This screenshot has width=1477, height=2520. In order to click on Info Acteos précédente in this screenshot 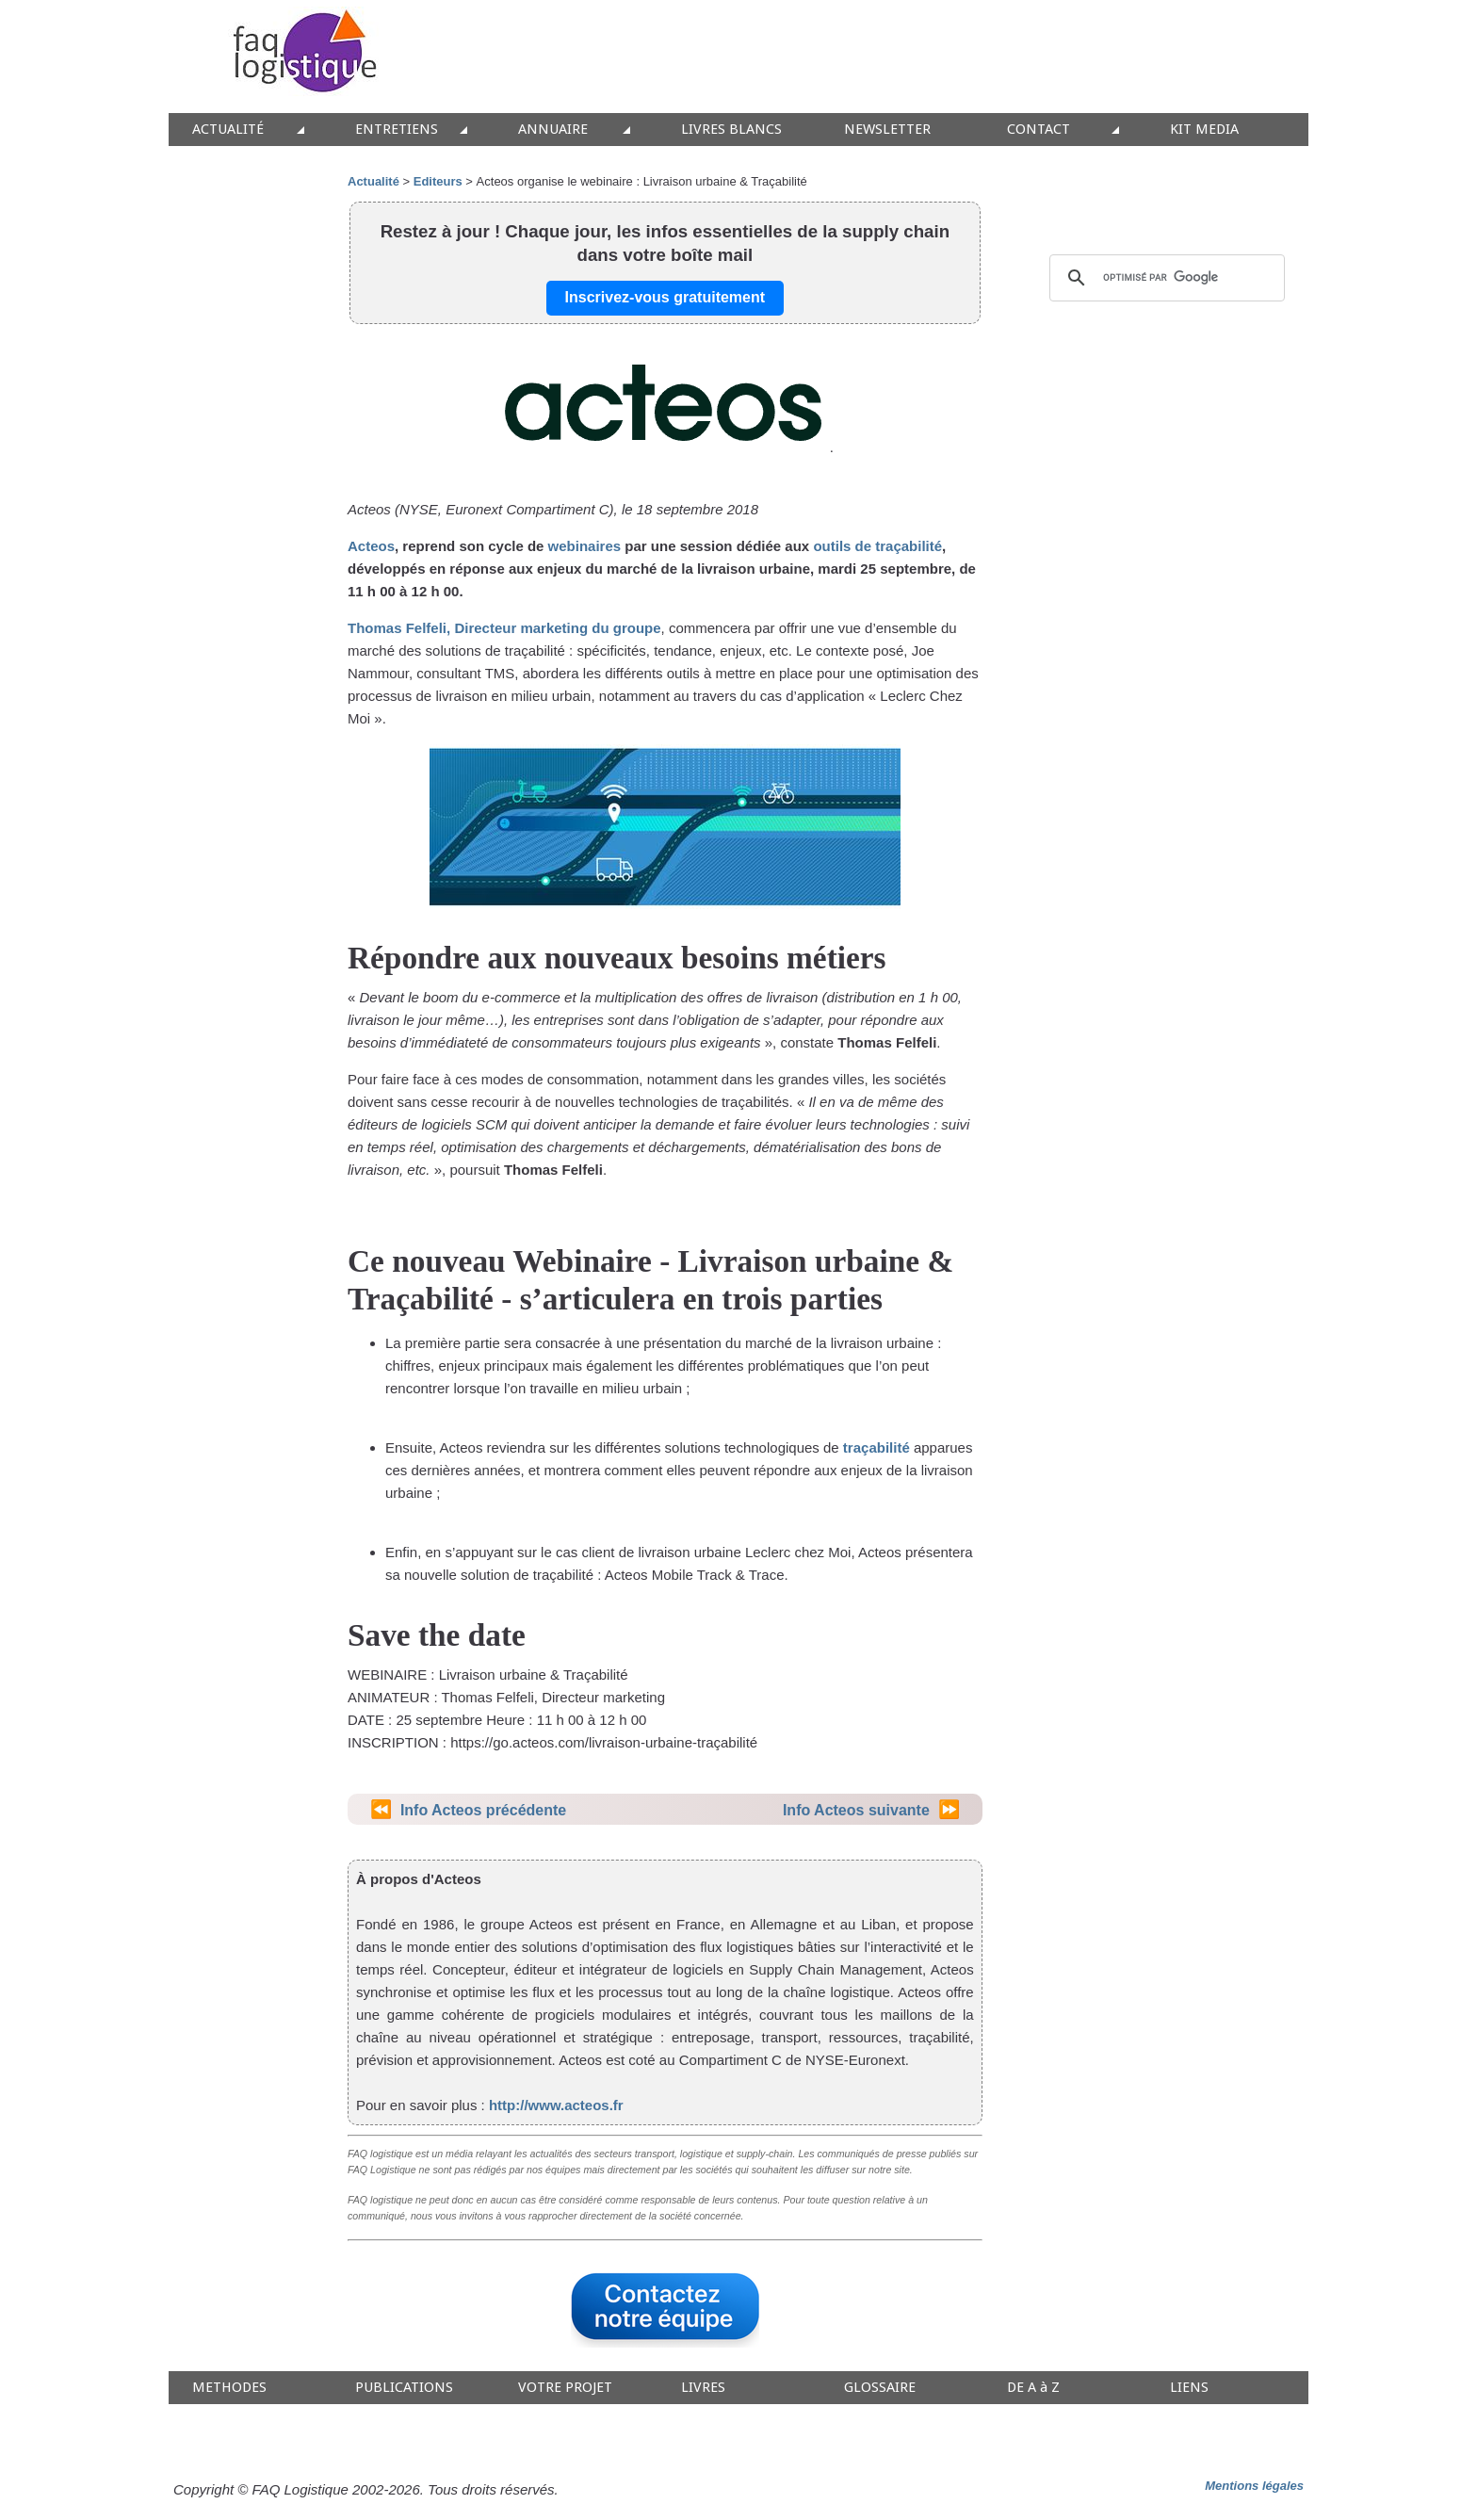, I will do `click(483, 1810)`.